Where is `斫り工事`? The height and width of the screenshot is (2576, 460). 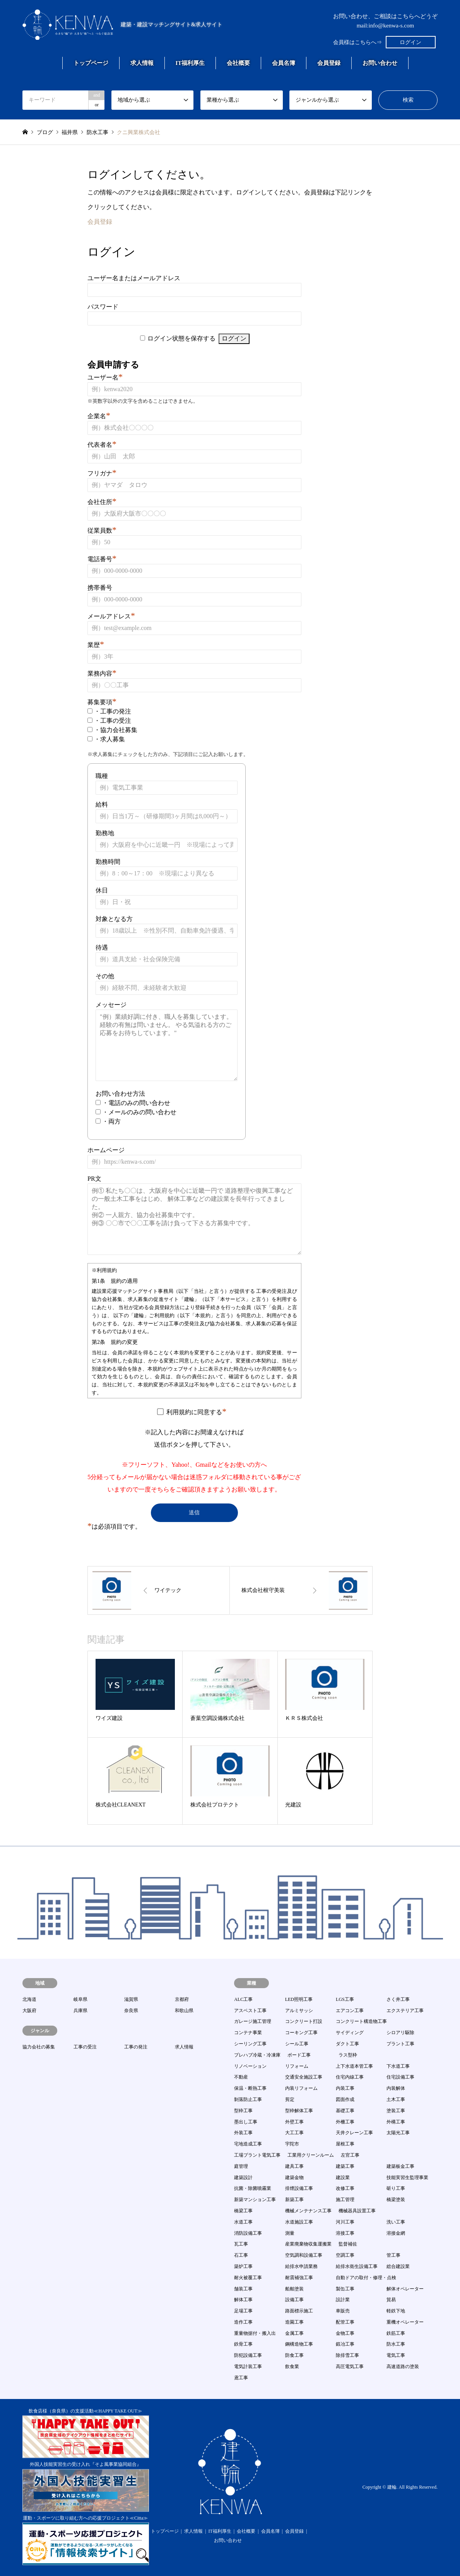 斫り工事 is located at coordinates (395, 2188).